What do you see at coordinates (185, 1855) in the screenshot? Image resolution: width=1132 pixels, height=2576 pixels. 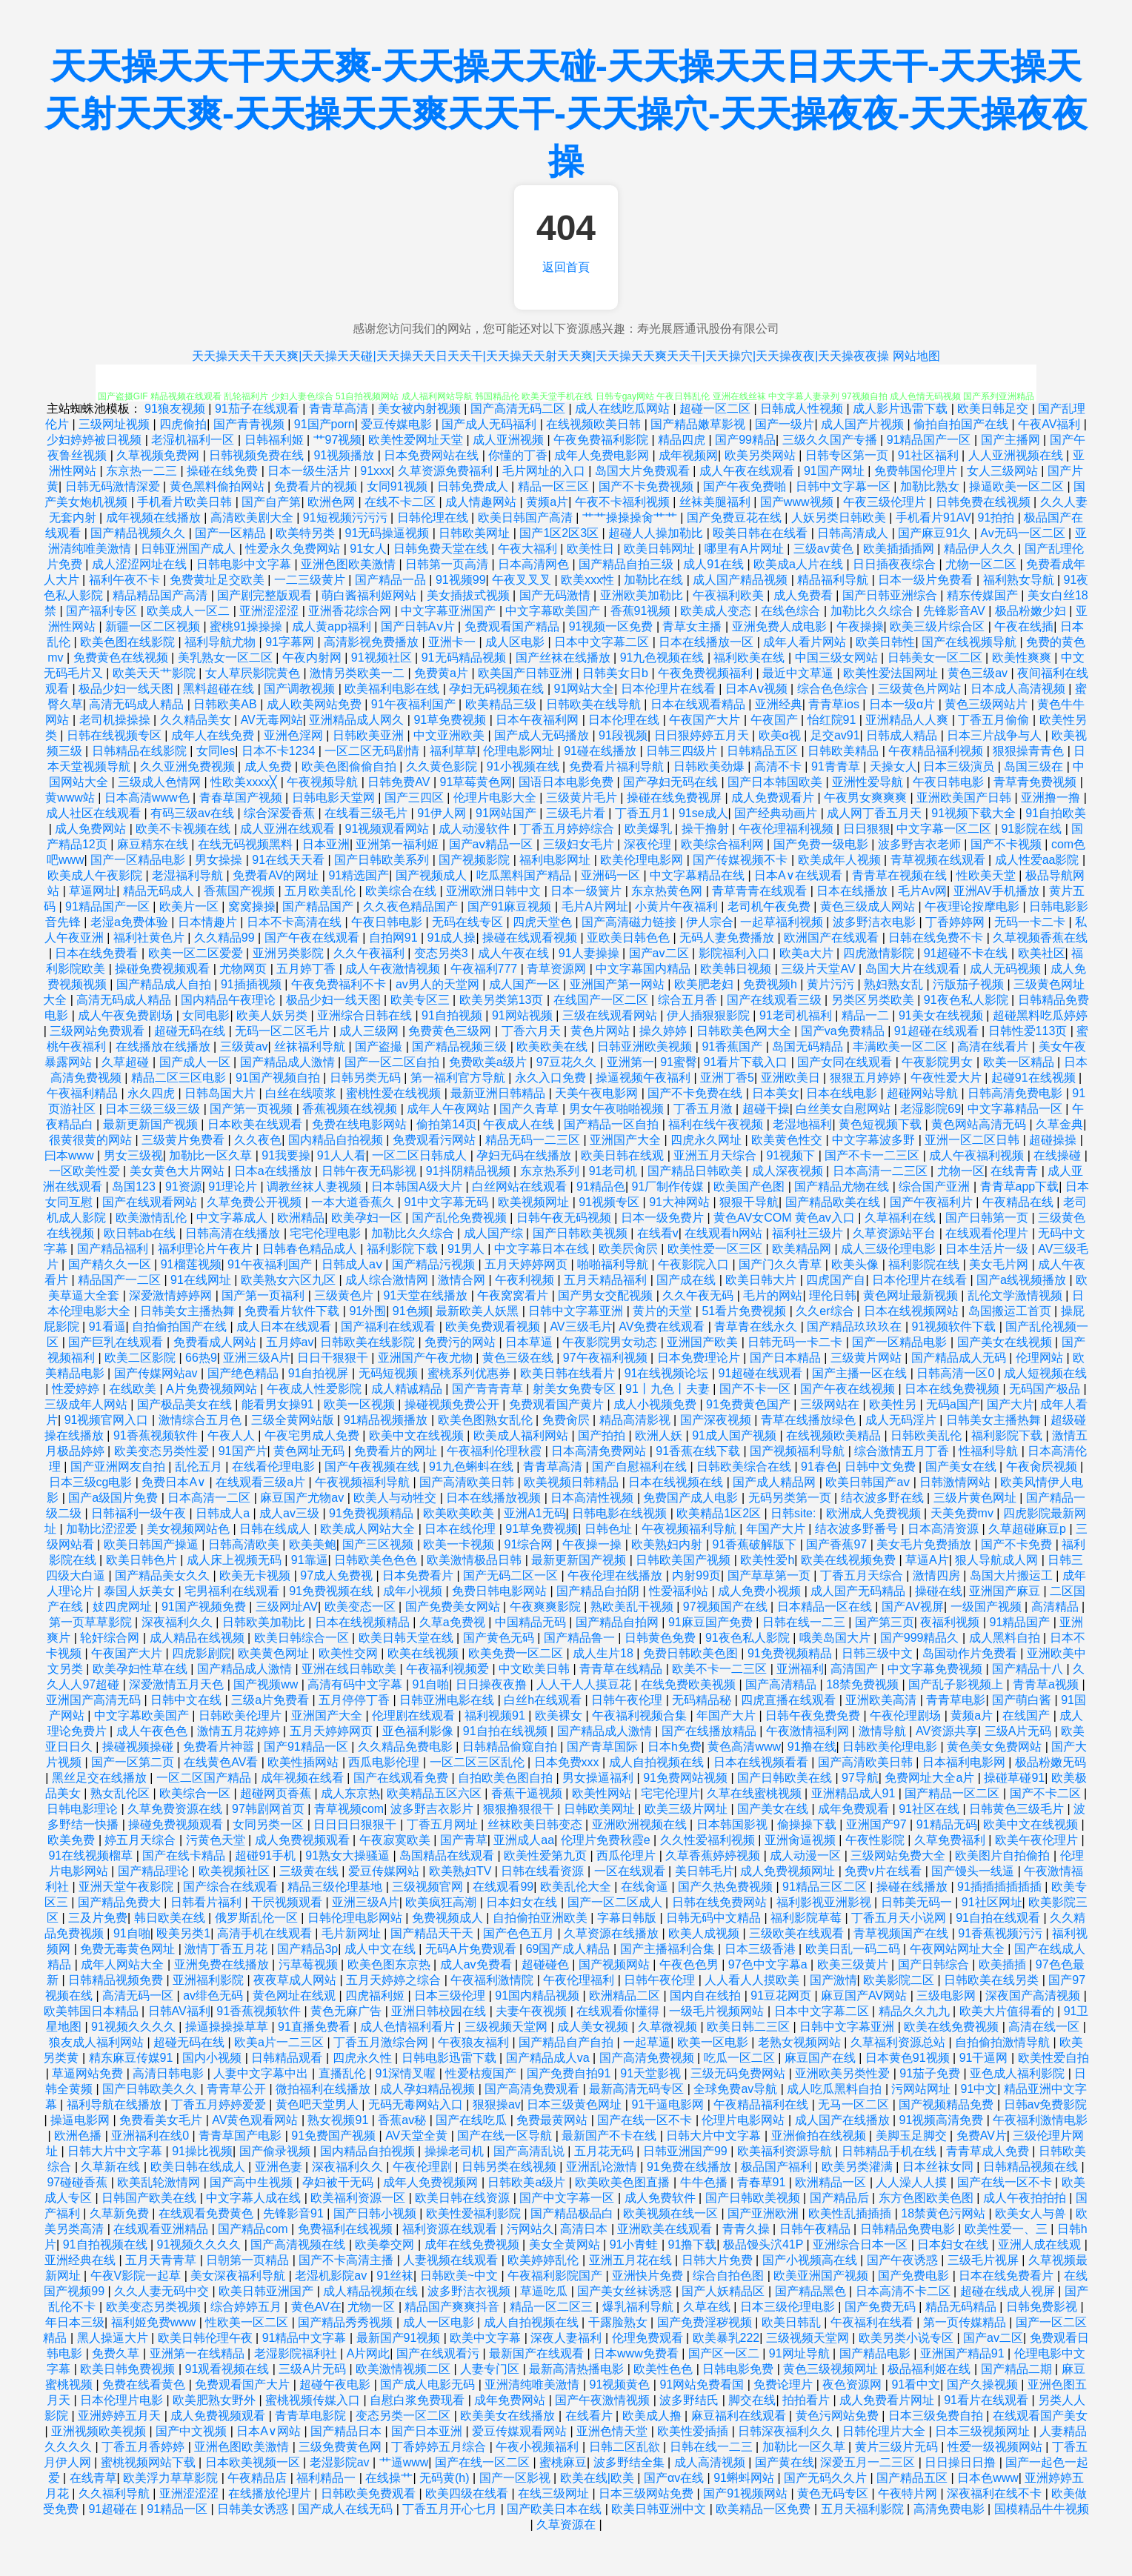 I see `国产在线卡精品` at bounding box center [185, 1855].